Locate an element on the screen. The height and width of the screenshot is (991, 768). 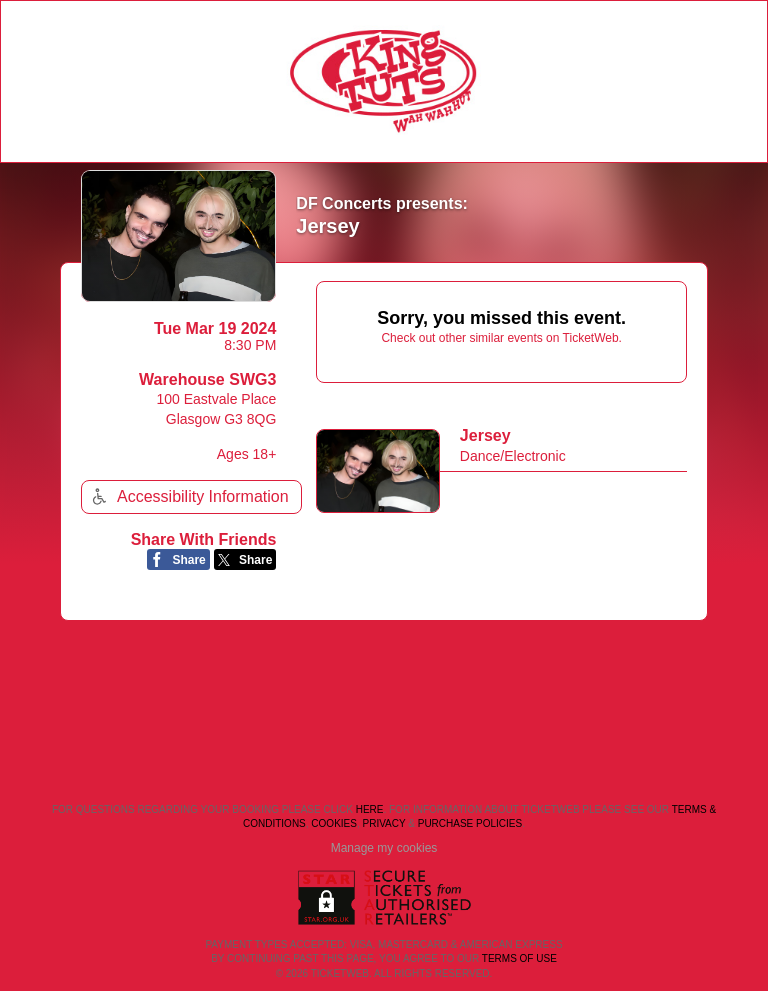
Accessibility Information is located at coordinates (188, 496).